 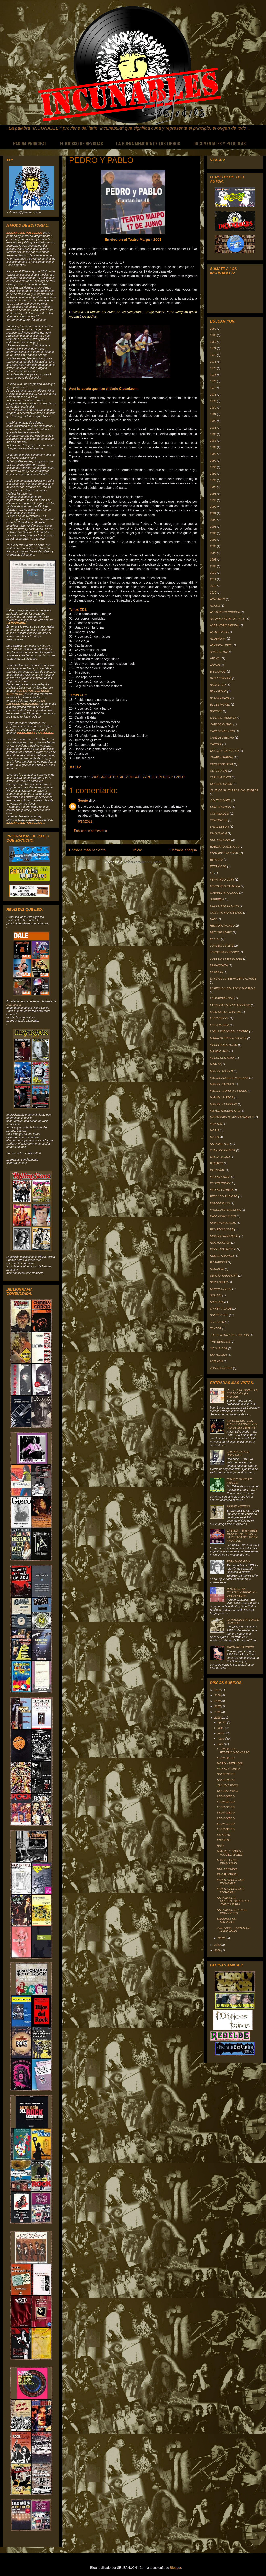 I want to click on 1979, so click(x=213, y=401).